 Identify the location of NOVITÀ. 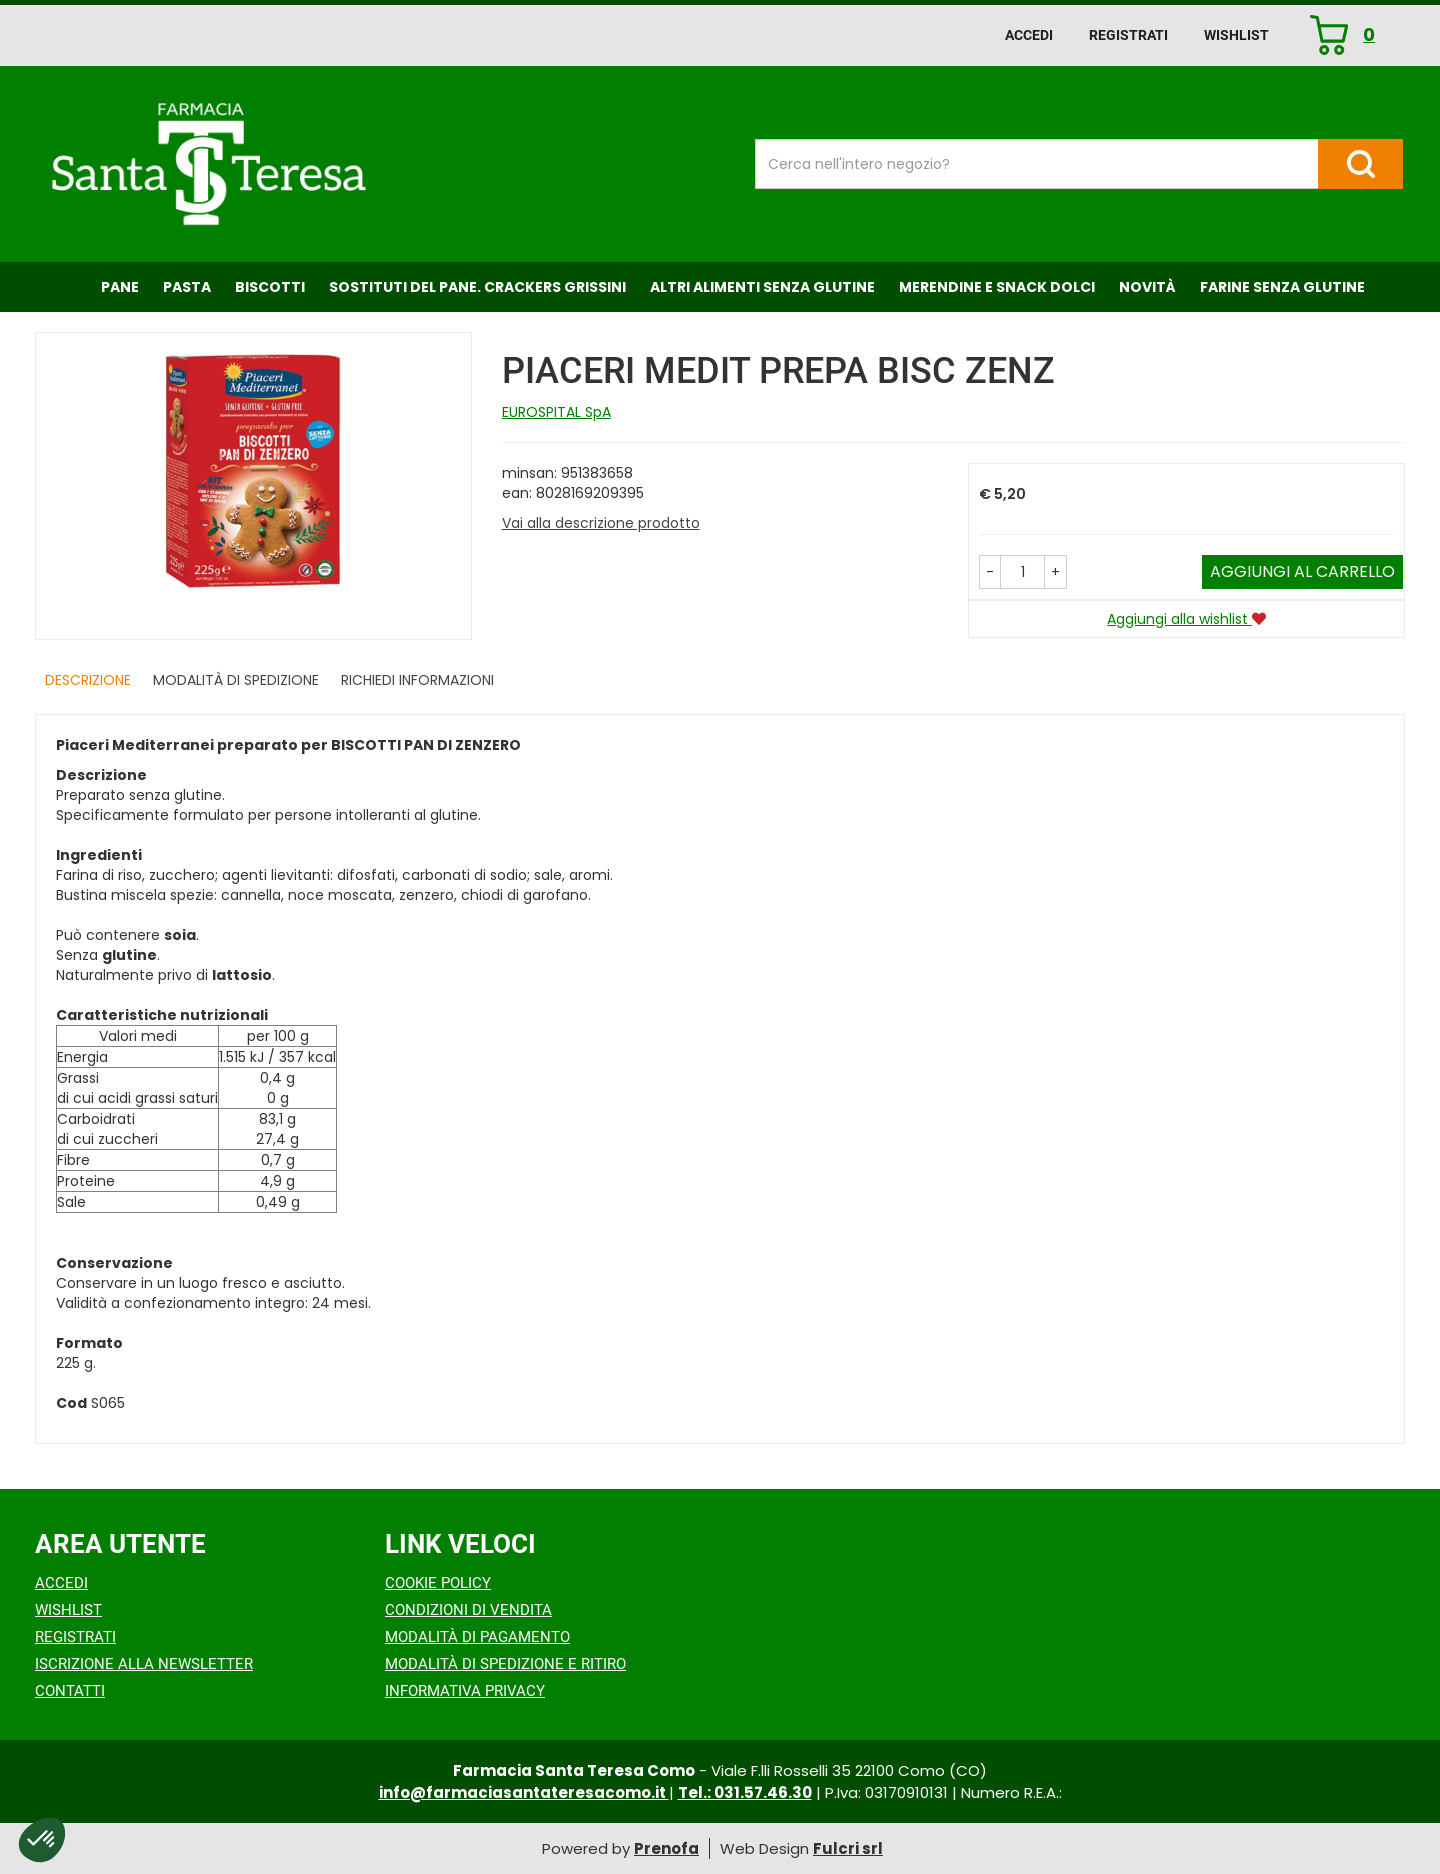
(1147, 287).